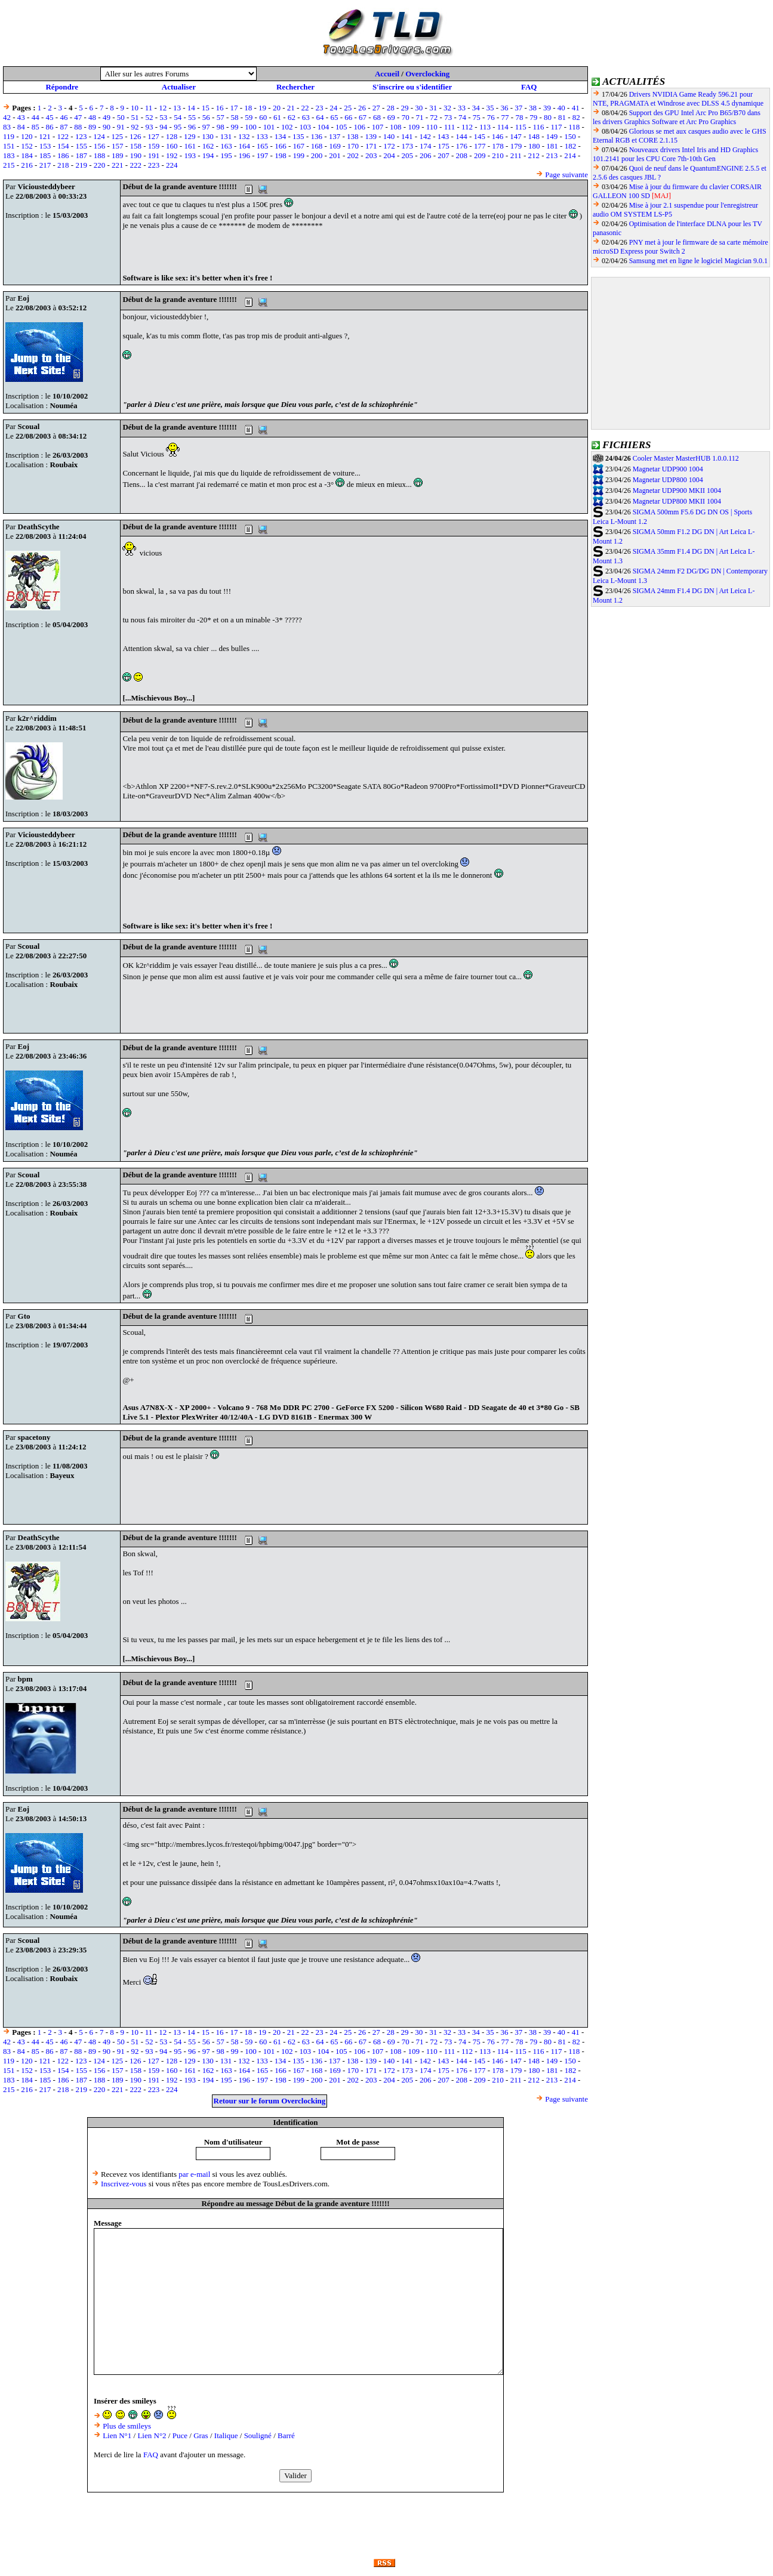  I want to click on 92, so click(135, 126).